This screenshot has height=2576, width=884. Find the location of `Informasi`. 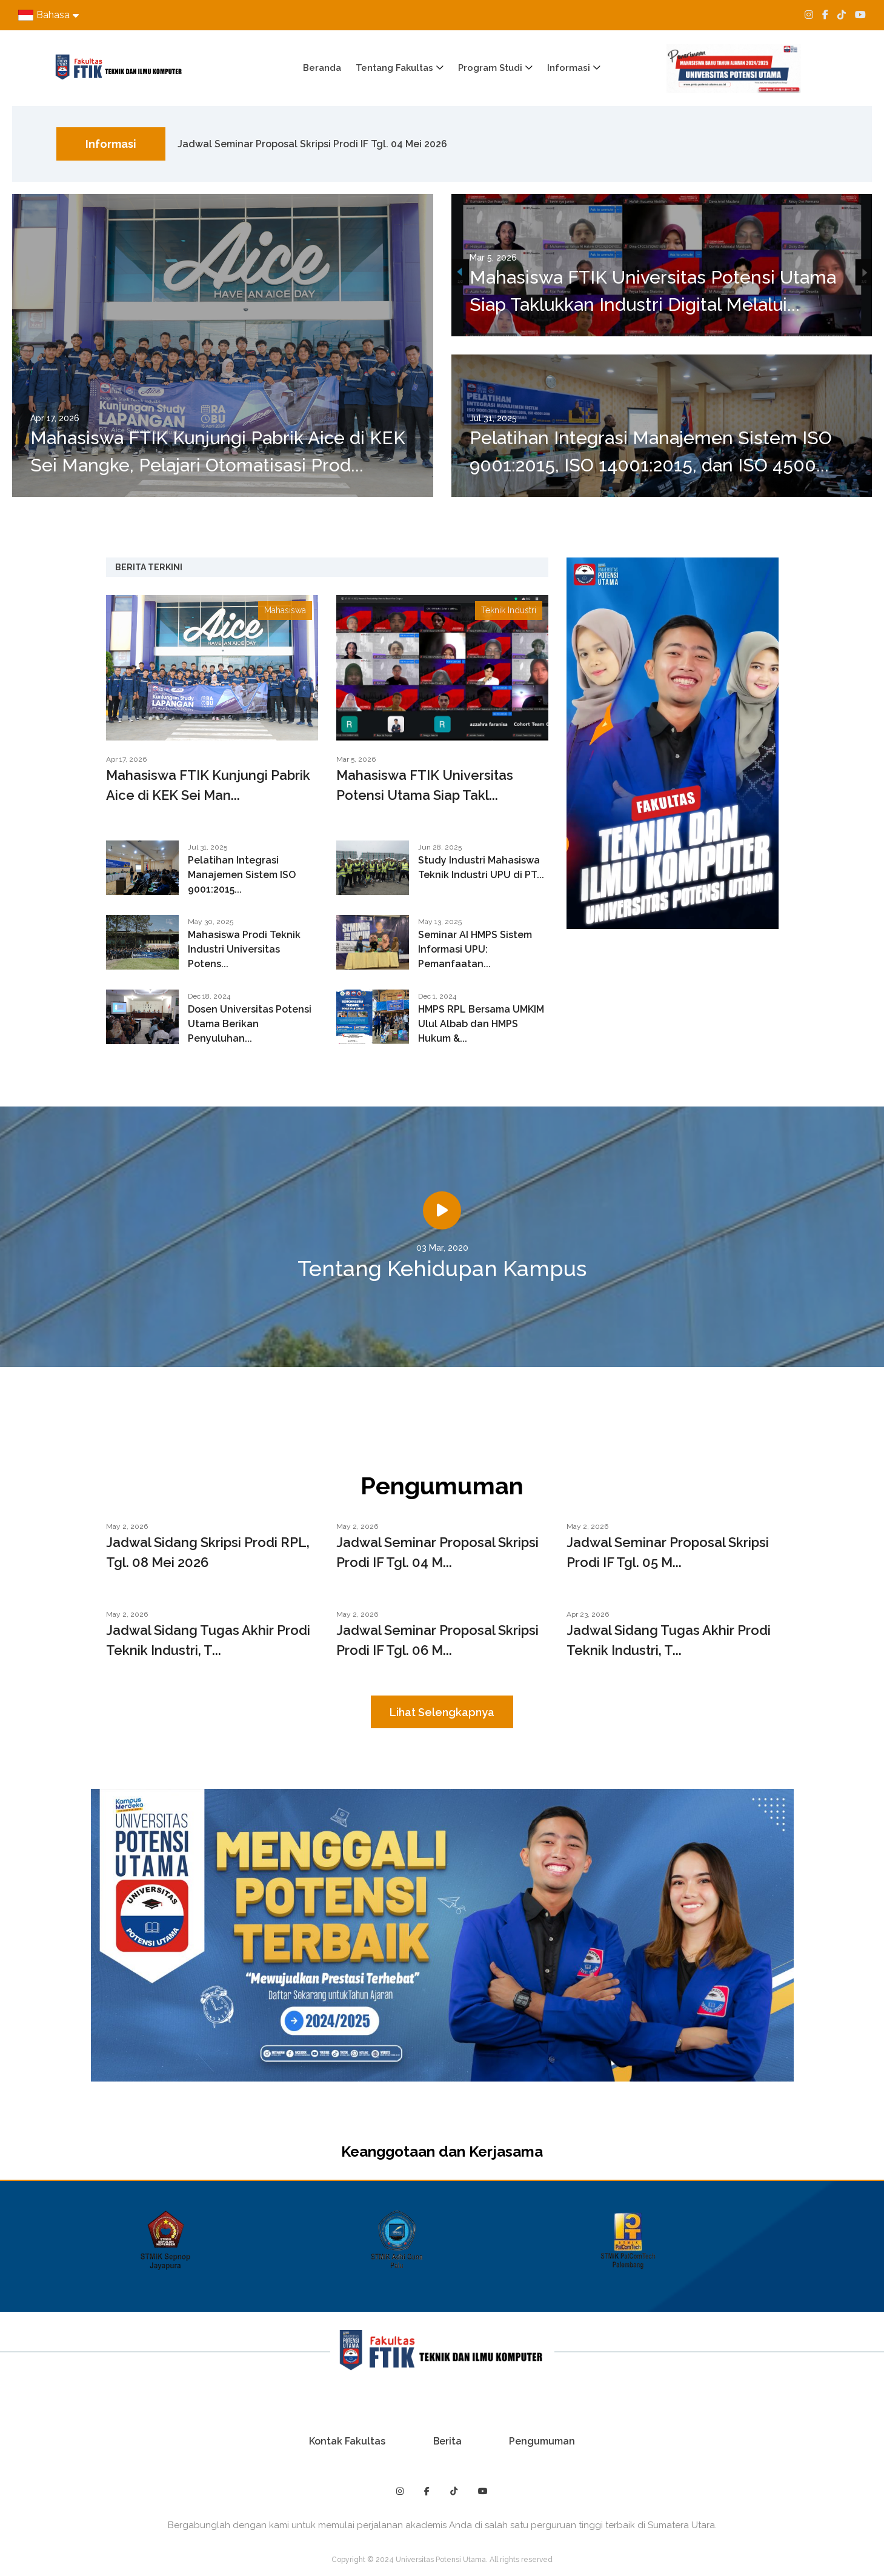

Informasi is located at coordinates (568, 67).